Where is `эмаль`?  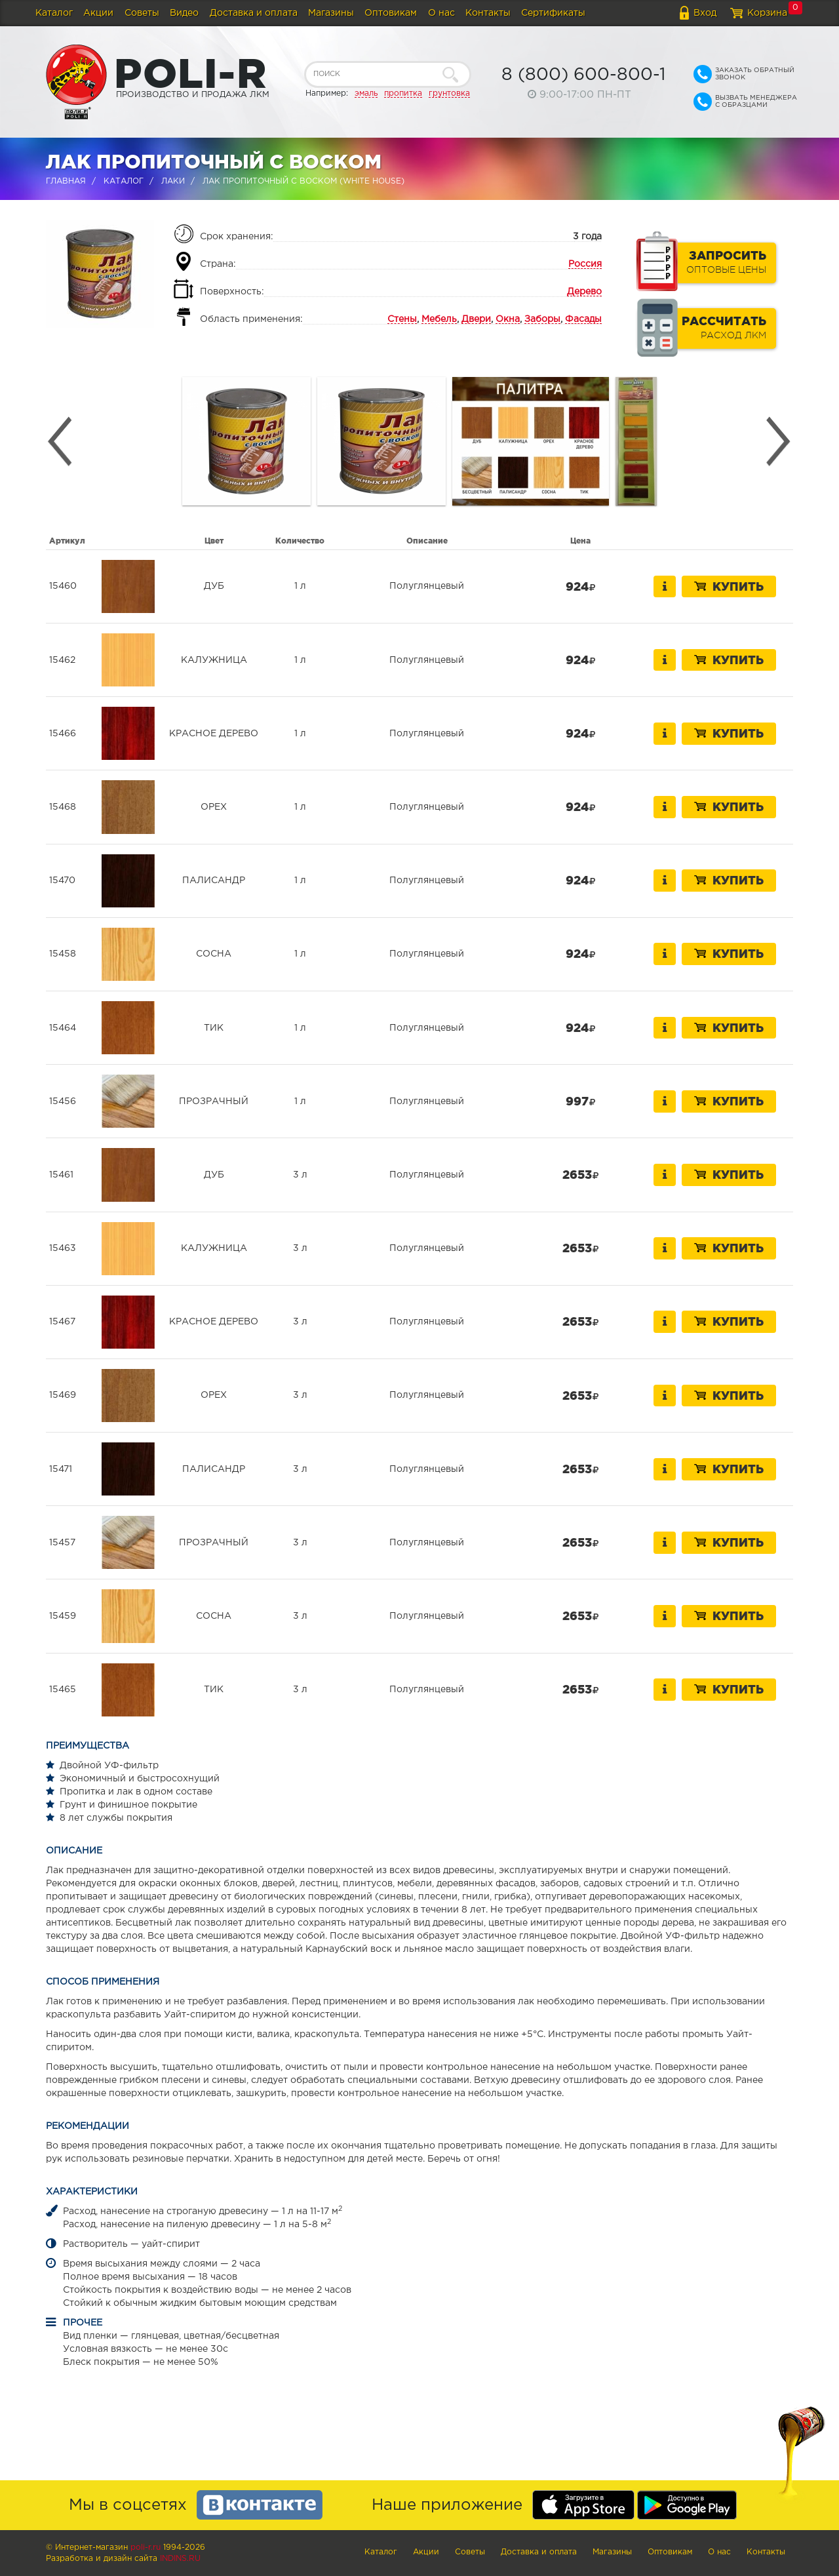
эмаль is located at coordinates (366, 93).